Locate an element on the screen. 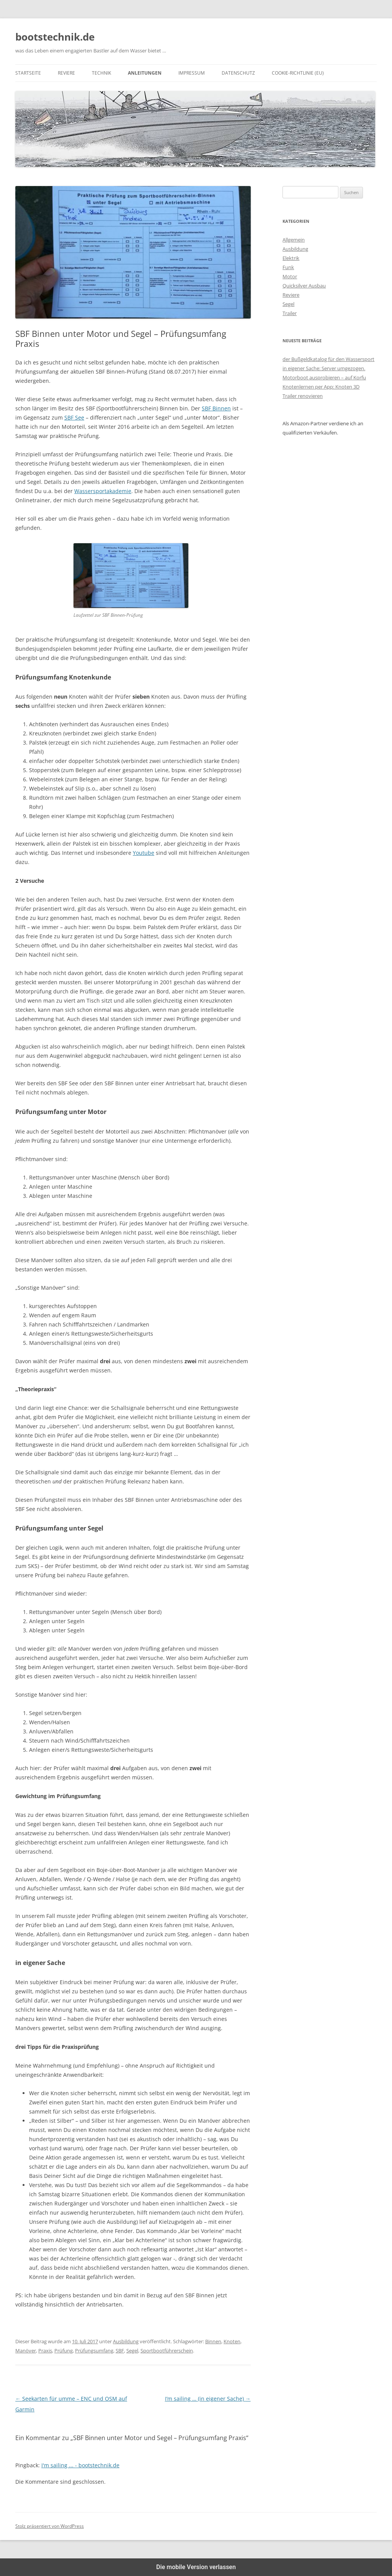  Ausbildung is located at coordinates (126, 2341).